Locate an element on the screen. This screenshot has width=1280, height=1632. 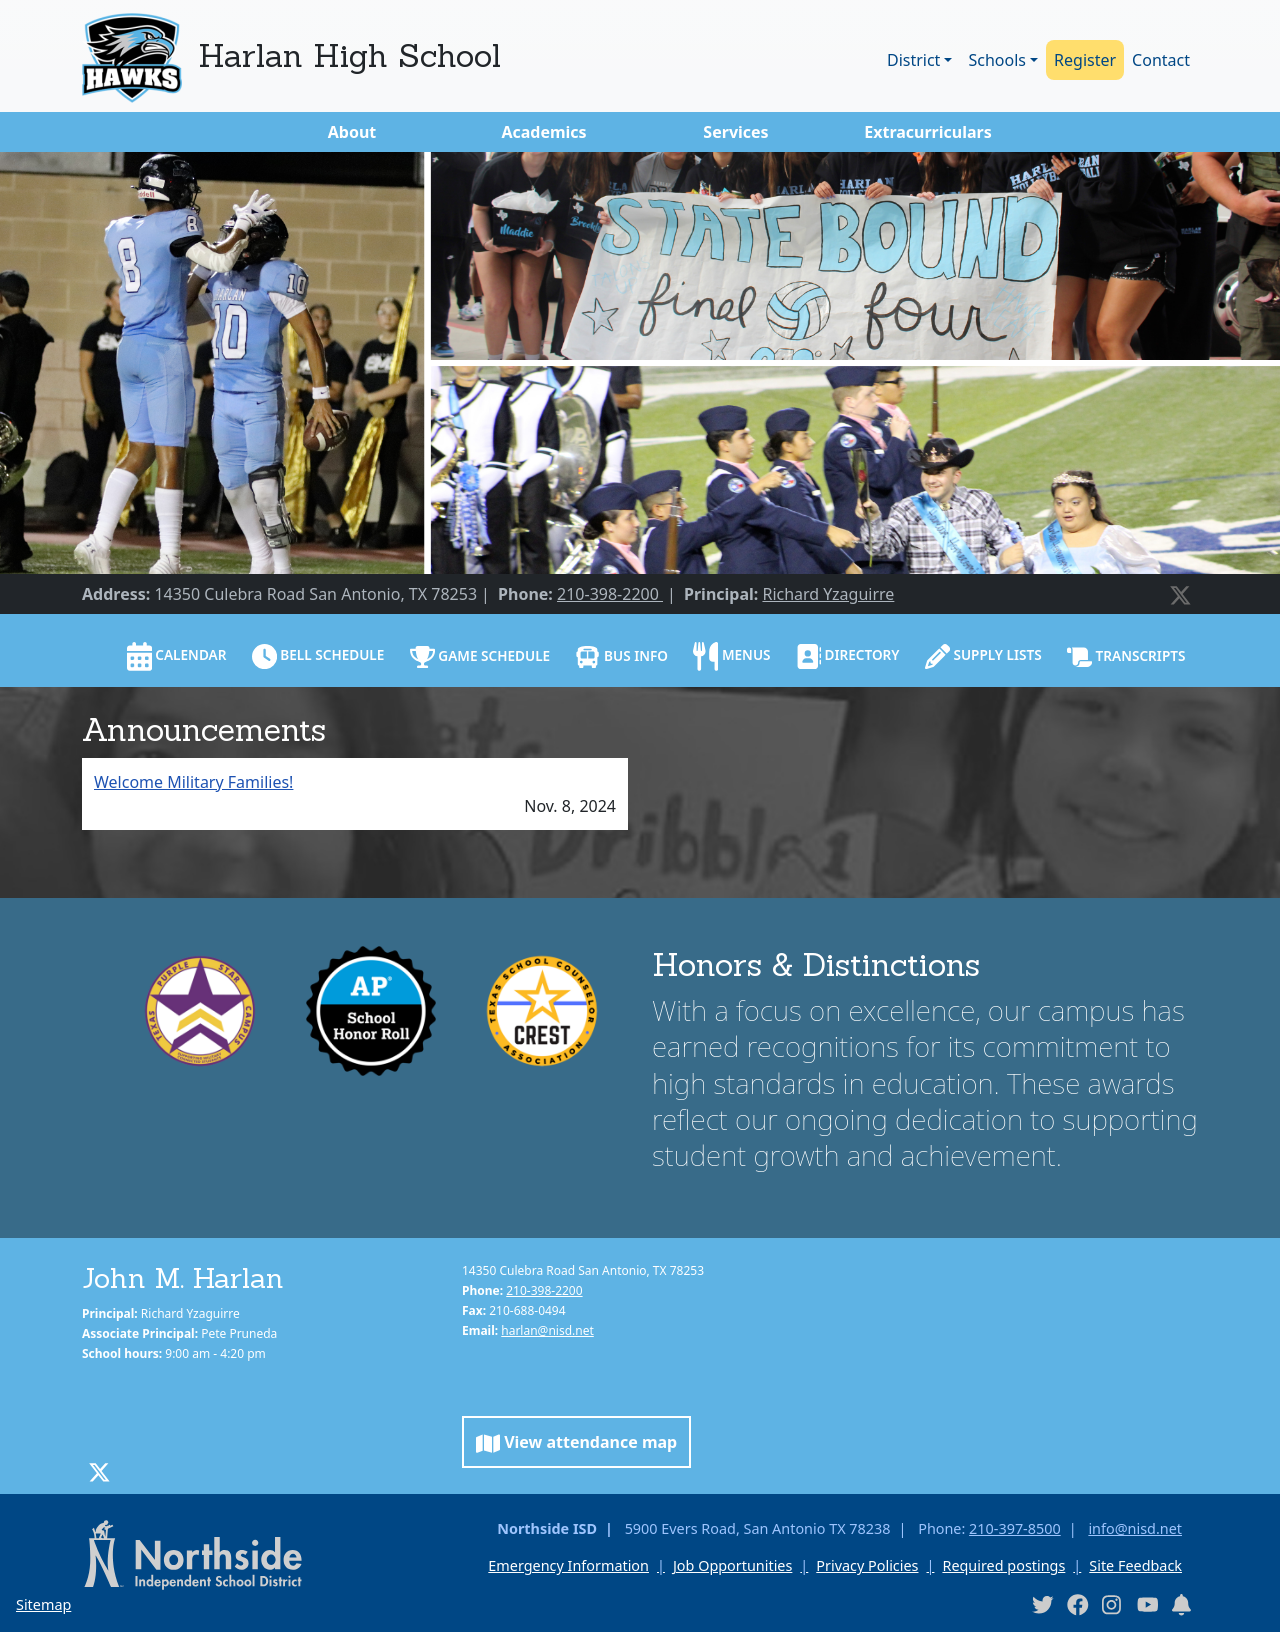
Services is located at coordinates (735, 132).